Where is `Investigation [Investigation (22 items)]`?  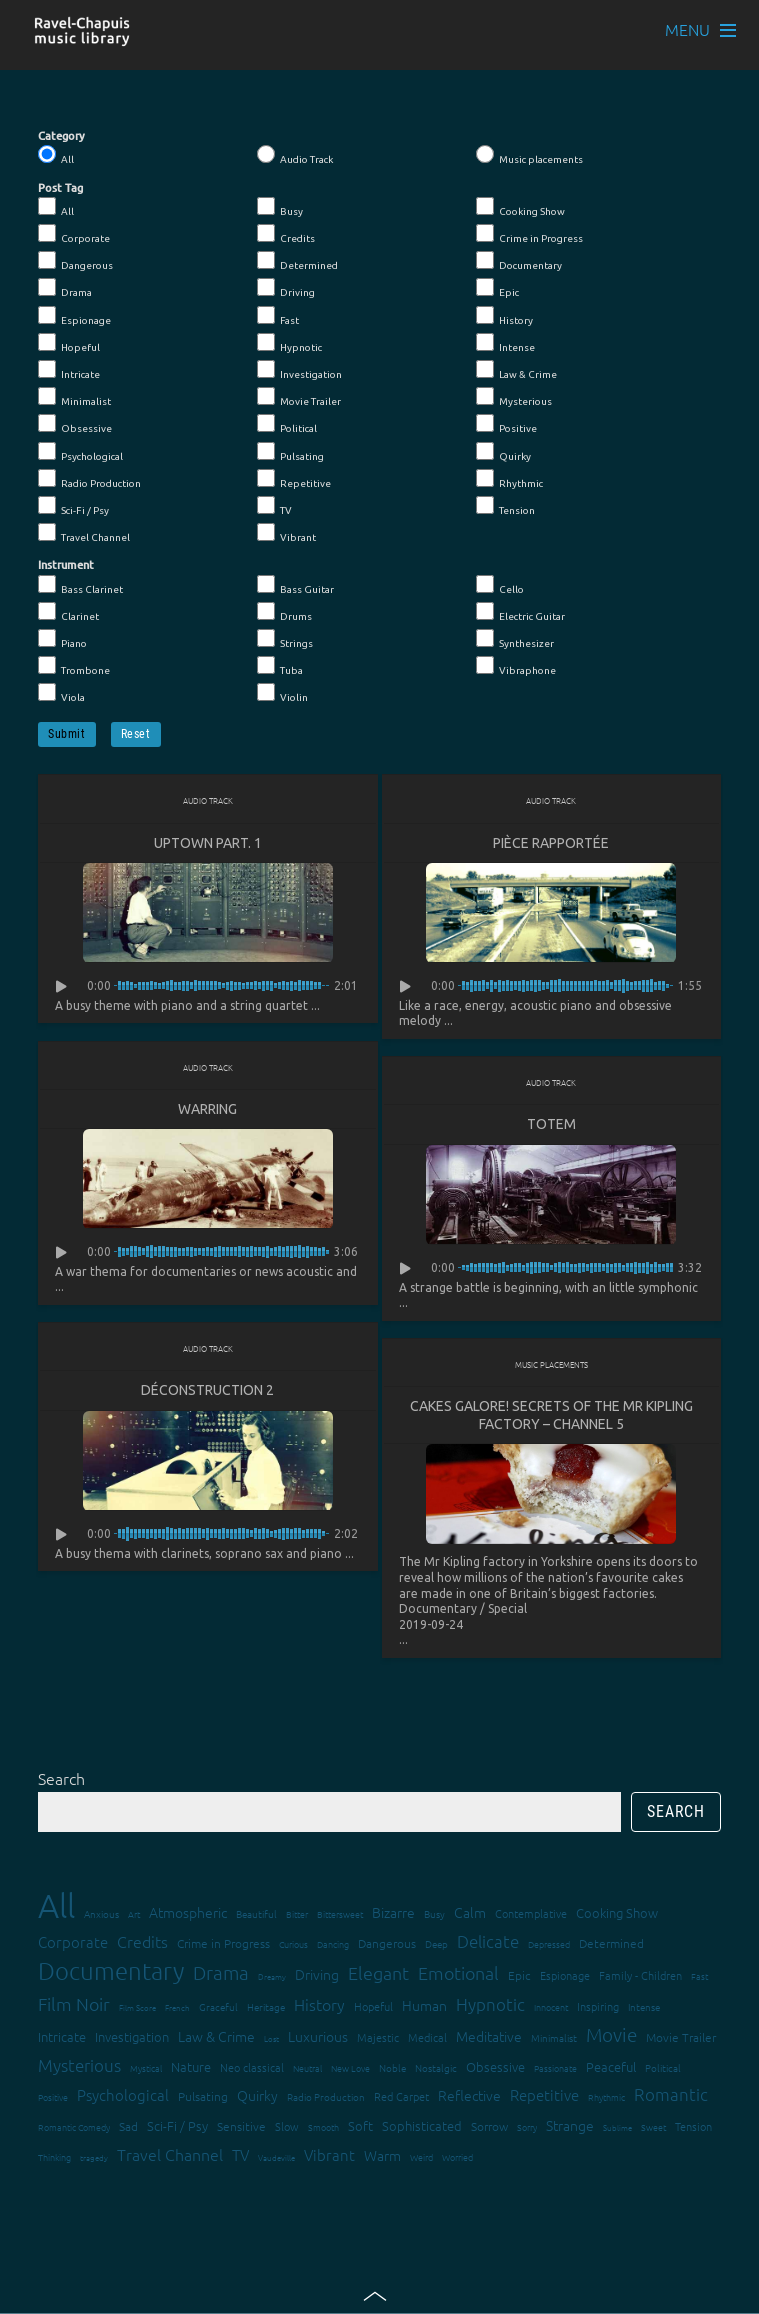 Investigation [Investigation (22 items)] is located at coordinates (132, 2039).